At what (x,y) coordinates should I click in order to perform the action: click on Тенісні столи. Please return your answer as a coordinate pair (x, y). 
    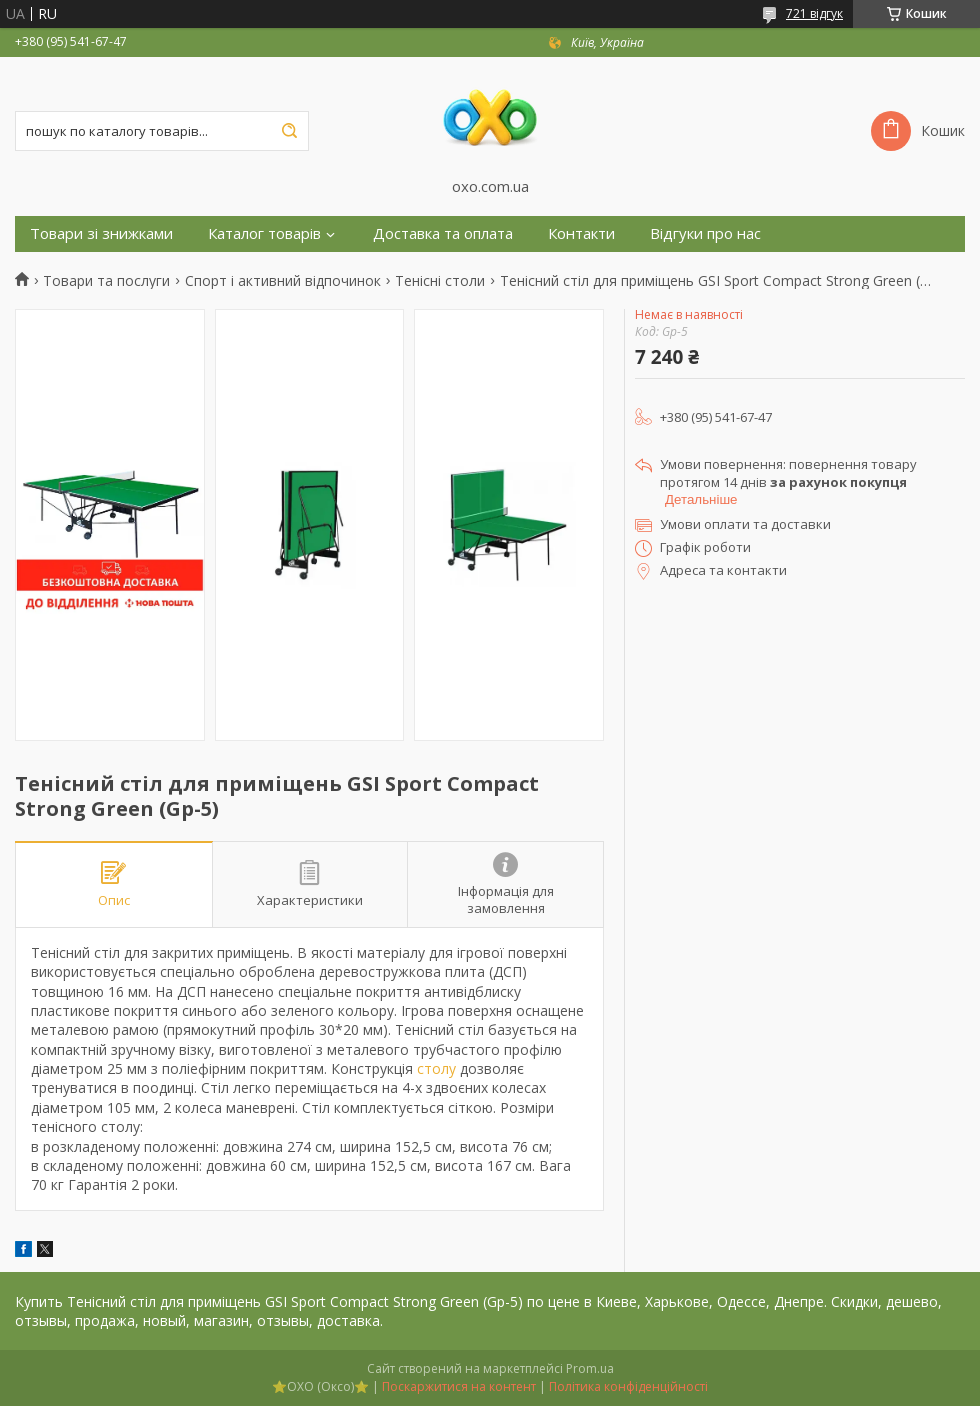
    Looking at the image, I should click on (440, 281).